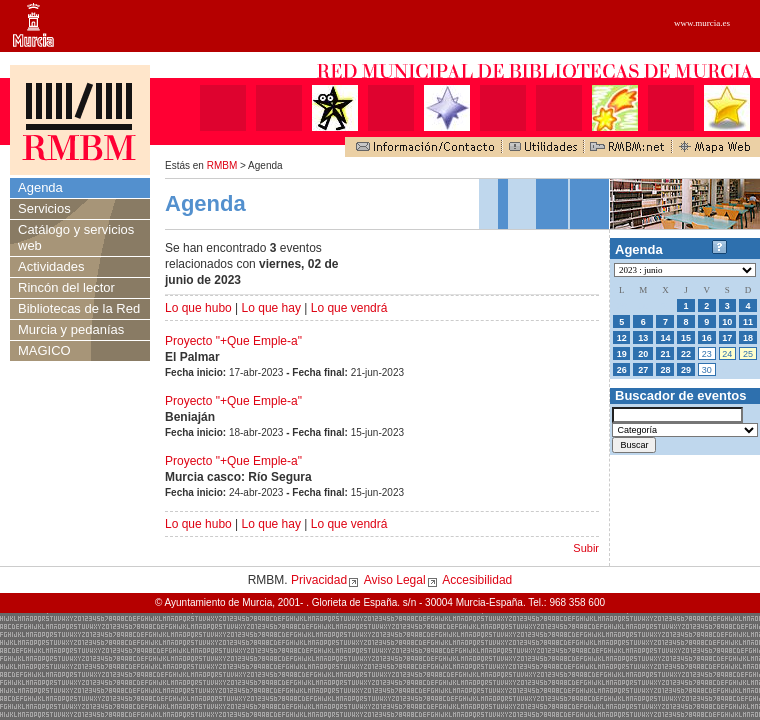 Image resolution: width=760 pixels, height=720 pixels. What do you see at coordinates (686, 370) in the screenshot?
I see `29` at bounding box center [686, 370].